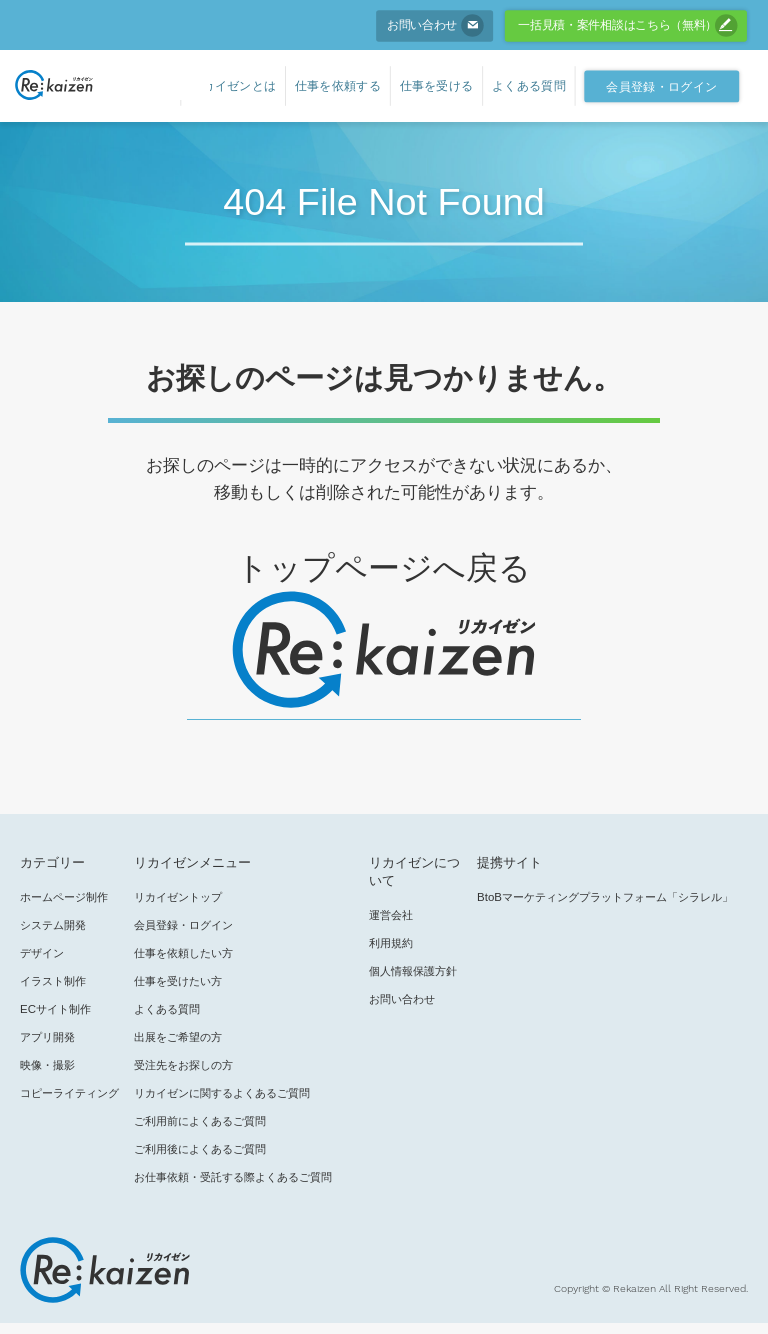  What do you see at coordinates (183, 1065) in the screenshot?
I see `受注先をお探しの方` at bounding box center [183, 1065].